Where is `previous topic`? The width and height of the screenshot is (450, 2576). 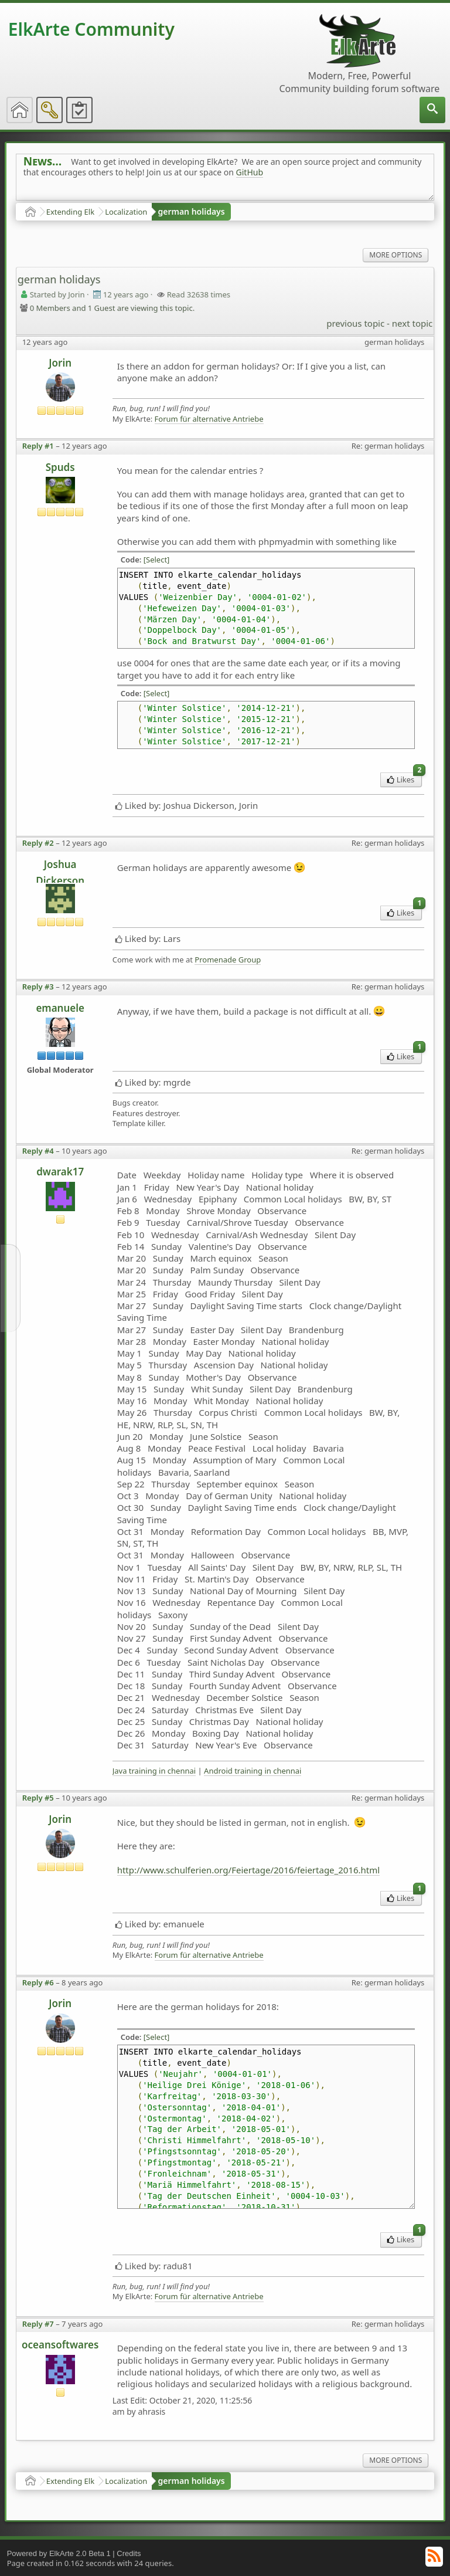 previous topic is located at coordinates (355, 323).